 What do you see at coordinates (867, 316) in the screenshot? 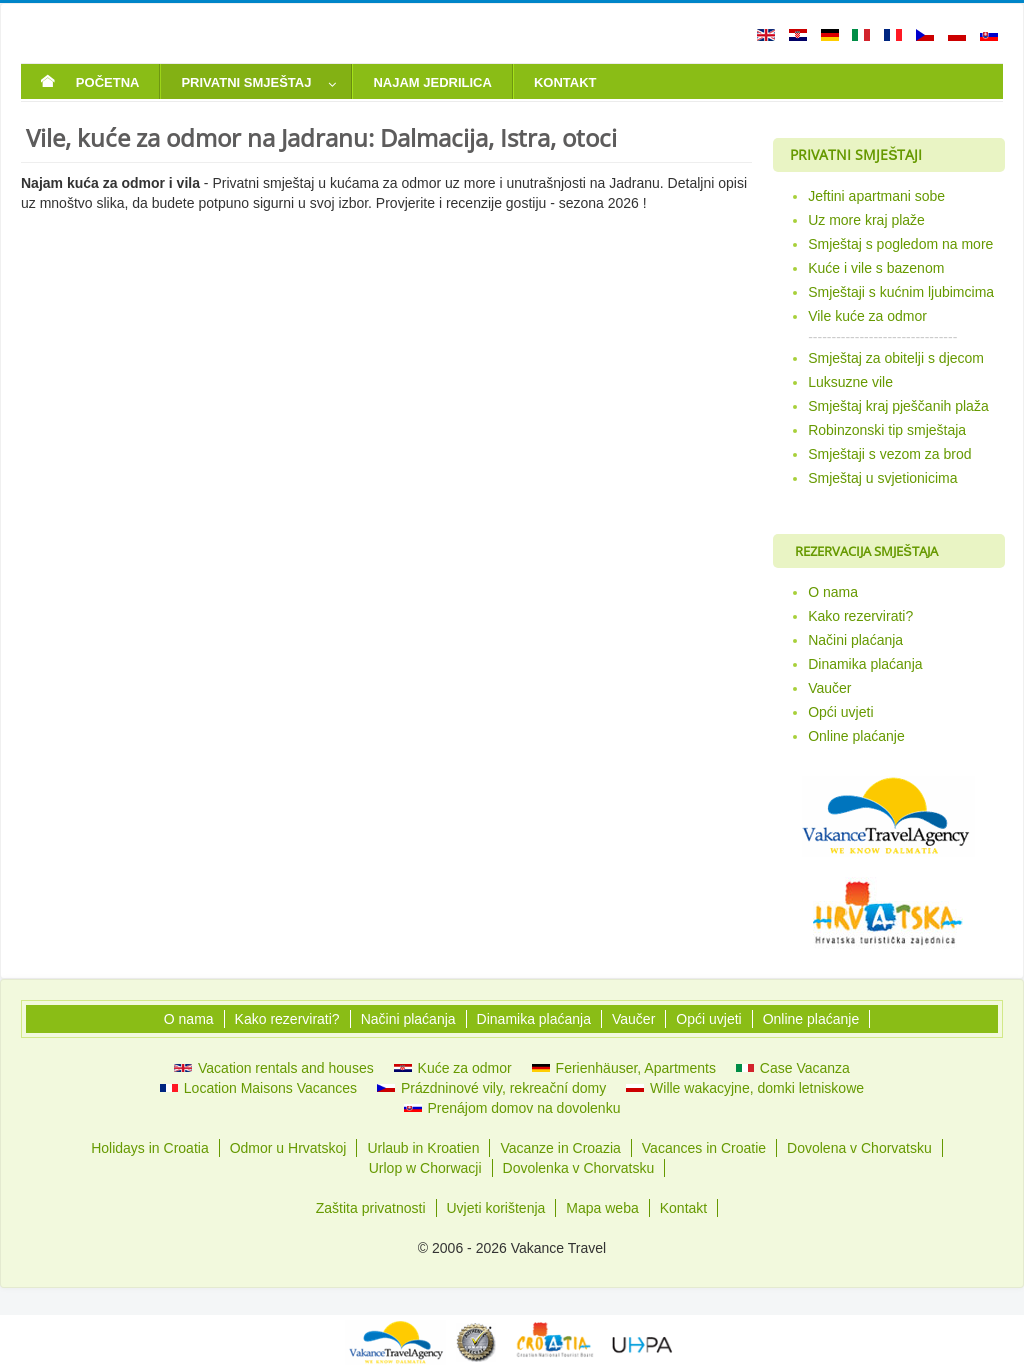
I see `Vile kuće za odmor` at bounding box center [867, 316].